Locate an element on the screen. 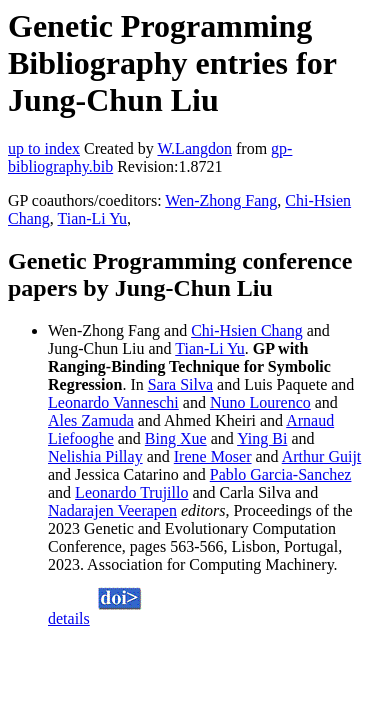  Chi-Hsien Chang is located at coordinates (247, 330).